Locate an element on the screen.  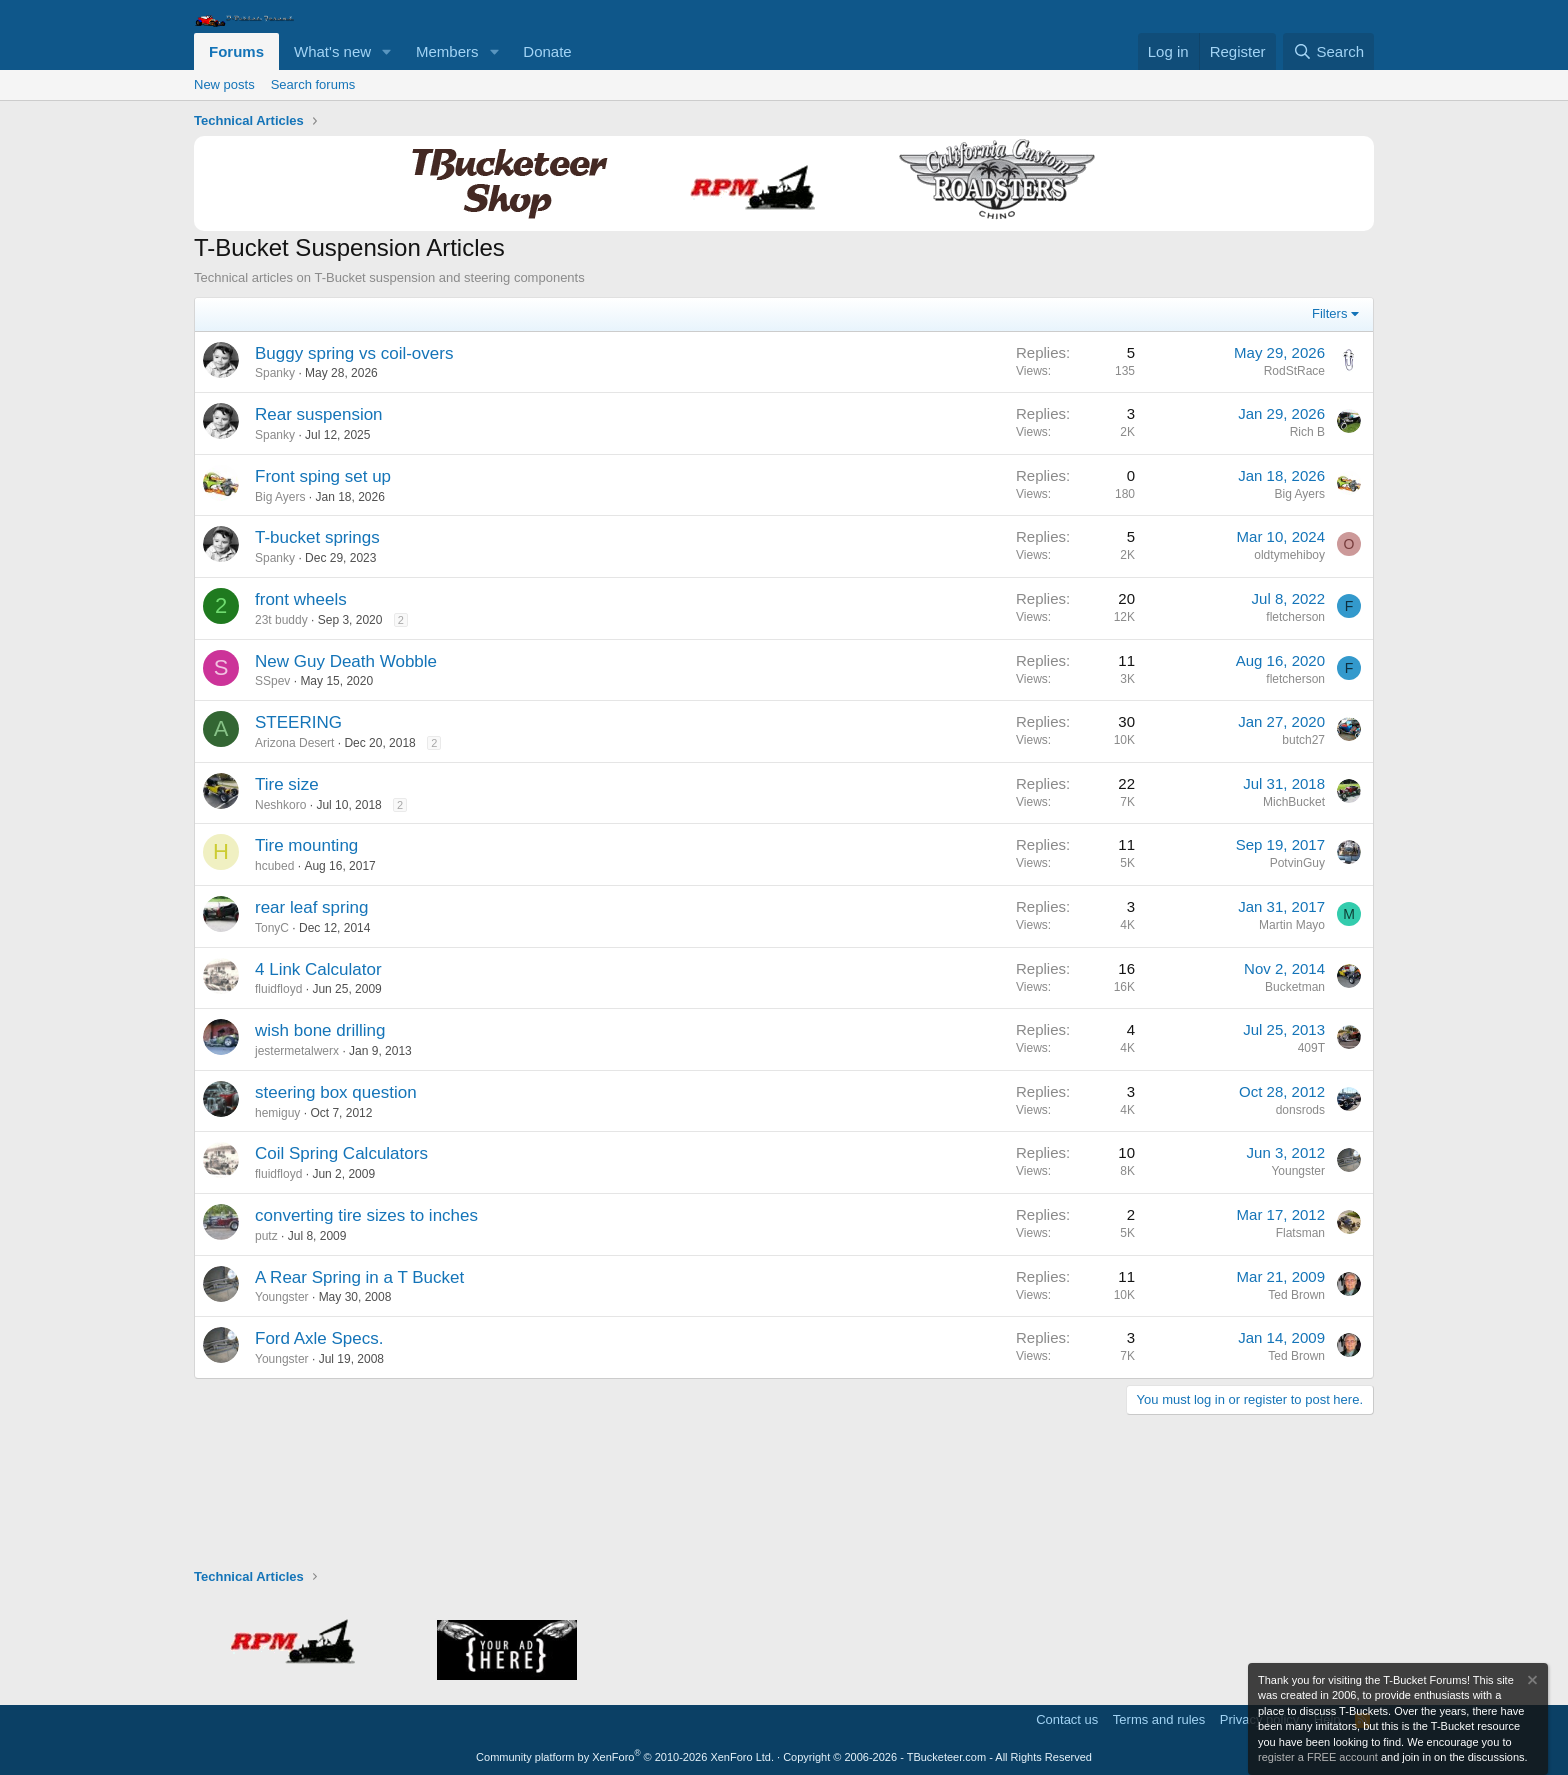
Tire mounting is located at coordinates (306, 845).